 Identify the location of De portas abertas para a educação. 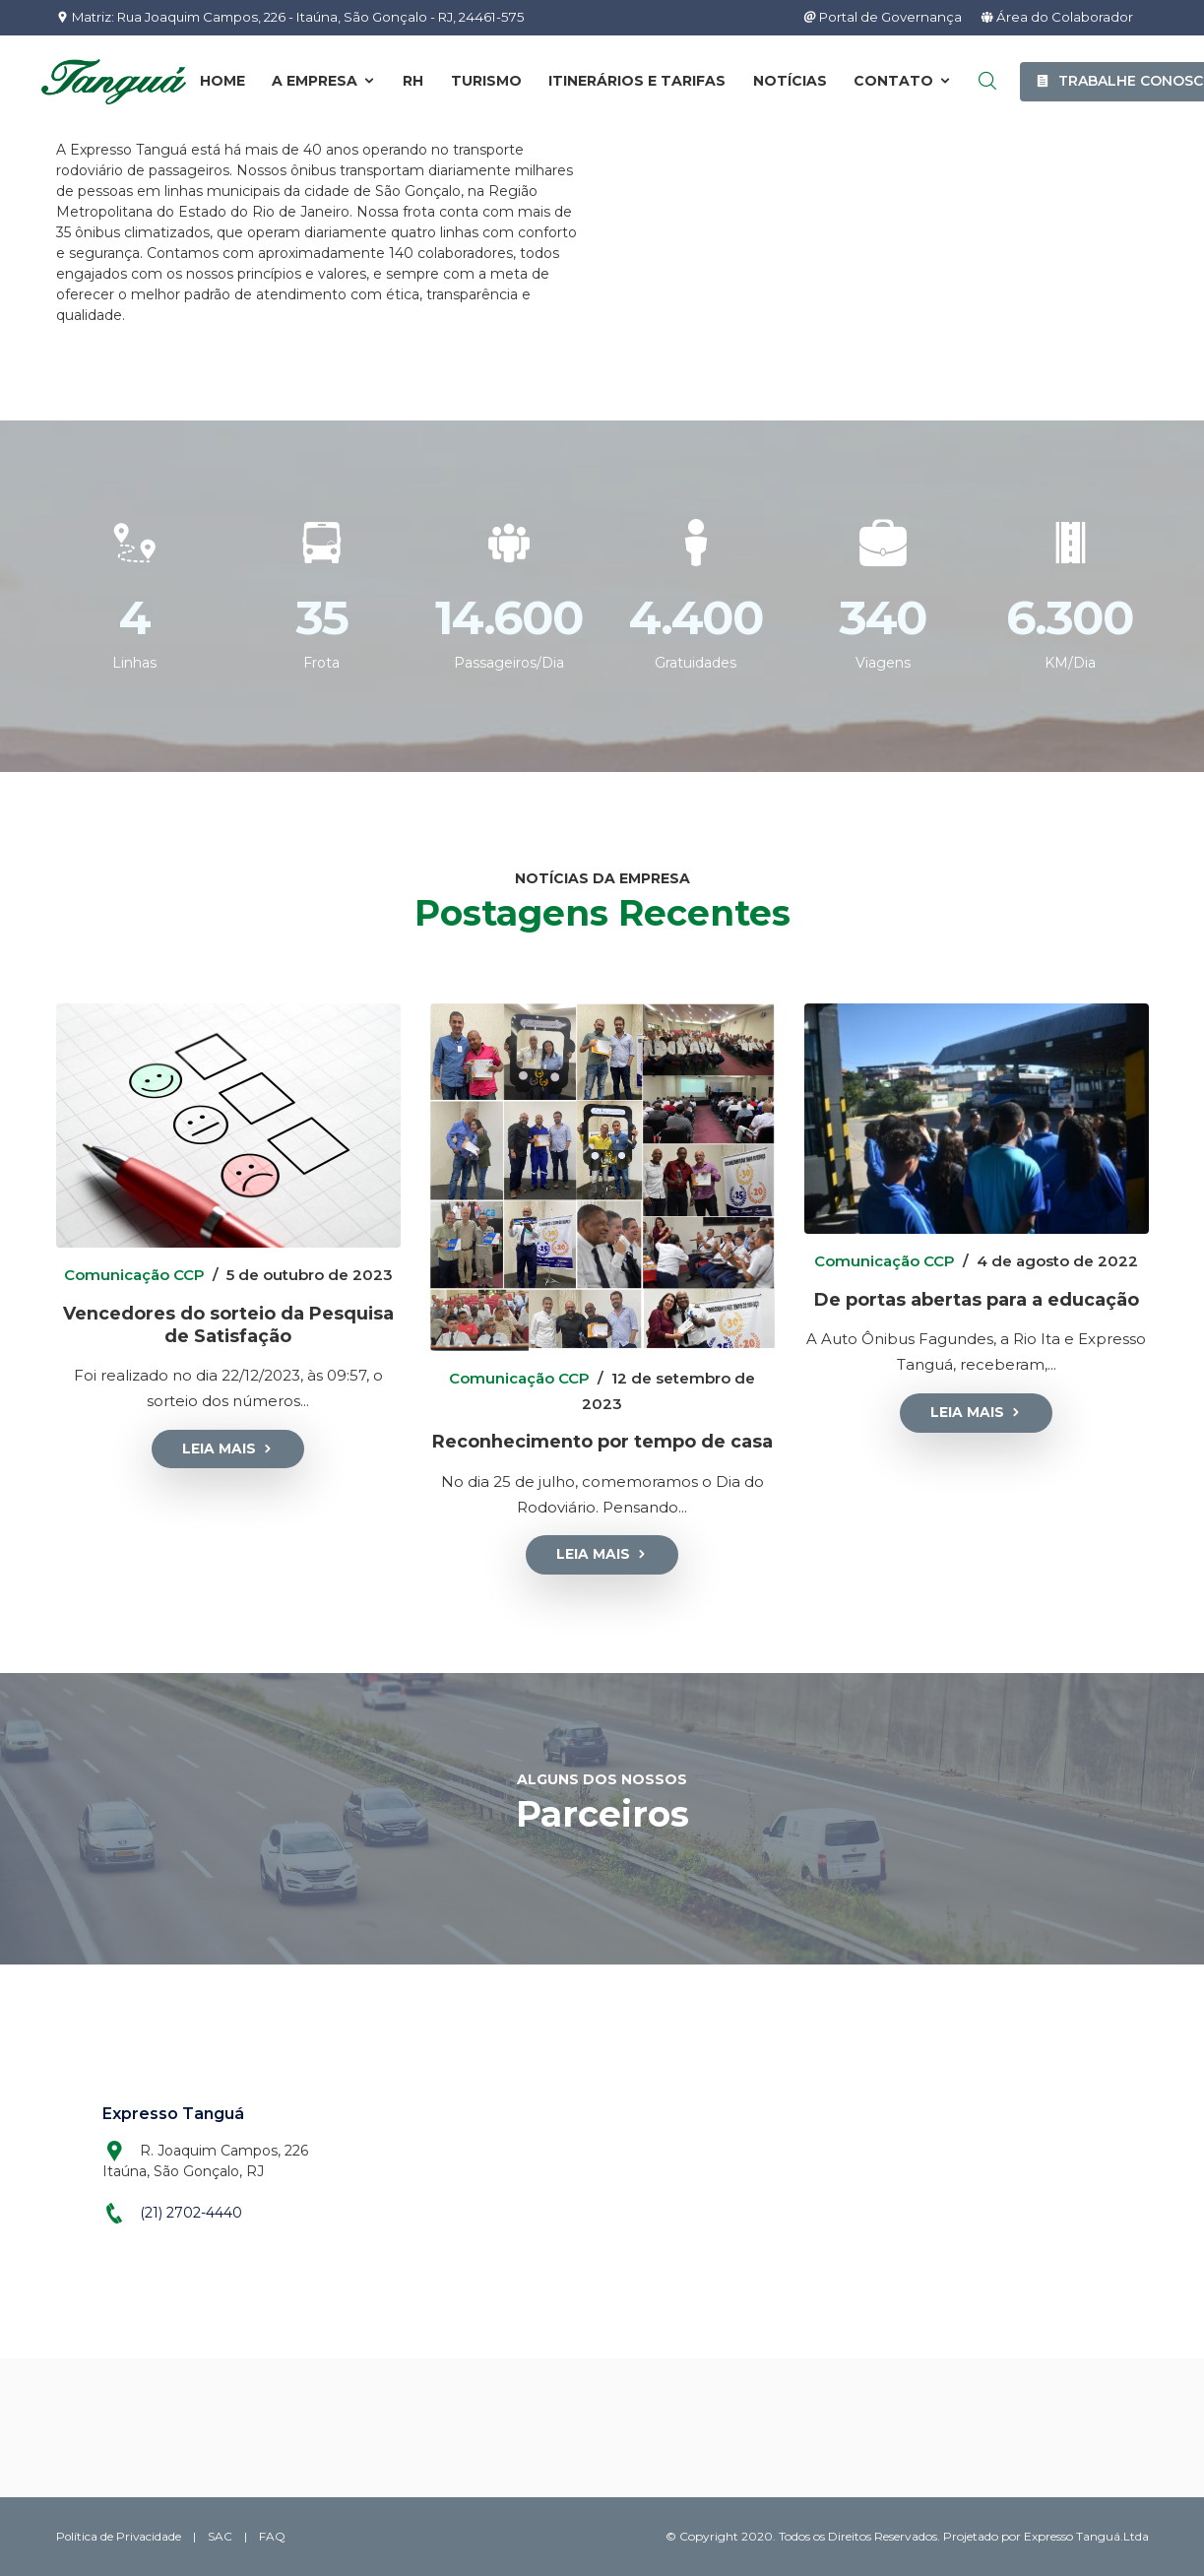
(976, 1299).